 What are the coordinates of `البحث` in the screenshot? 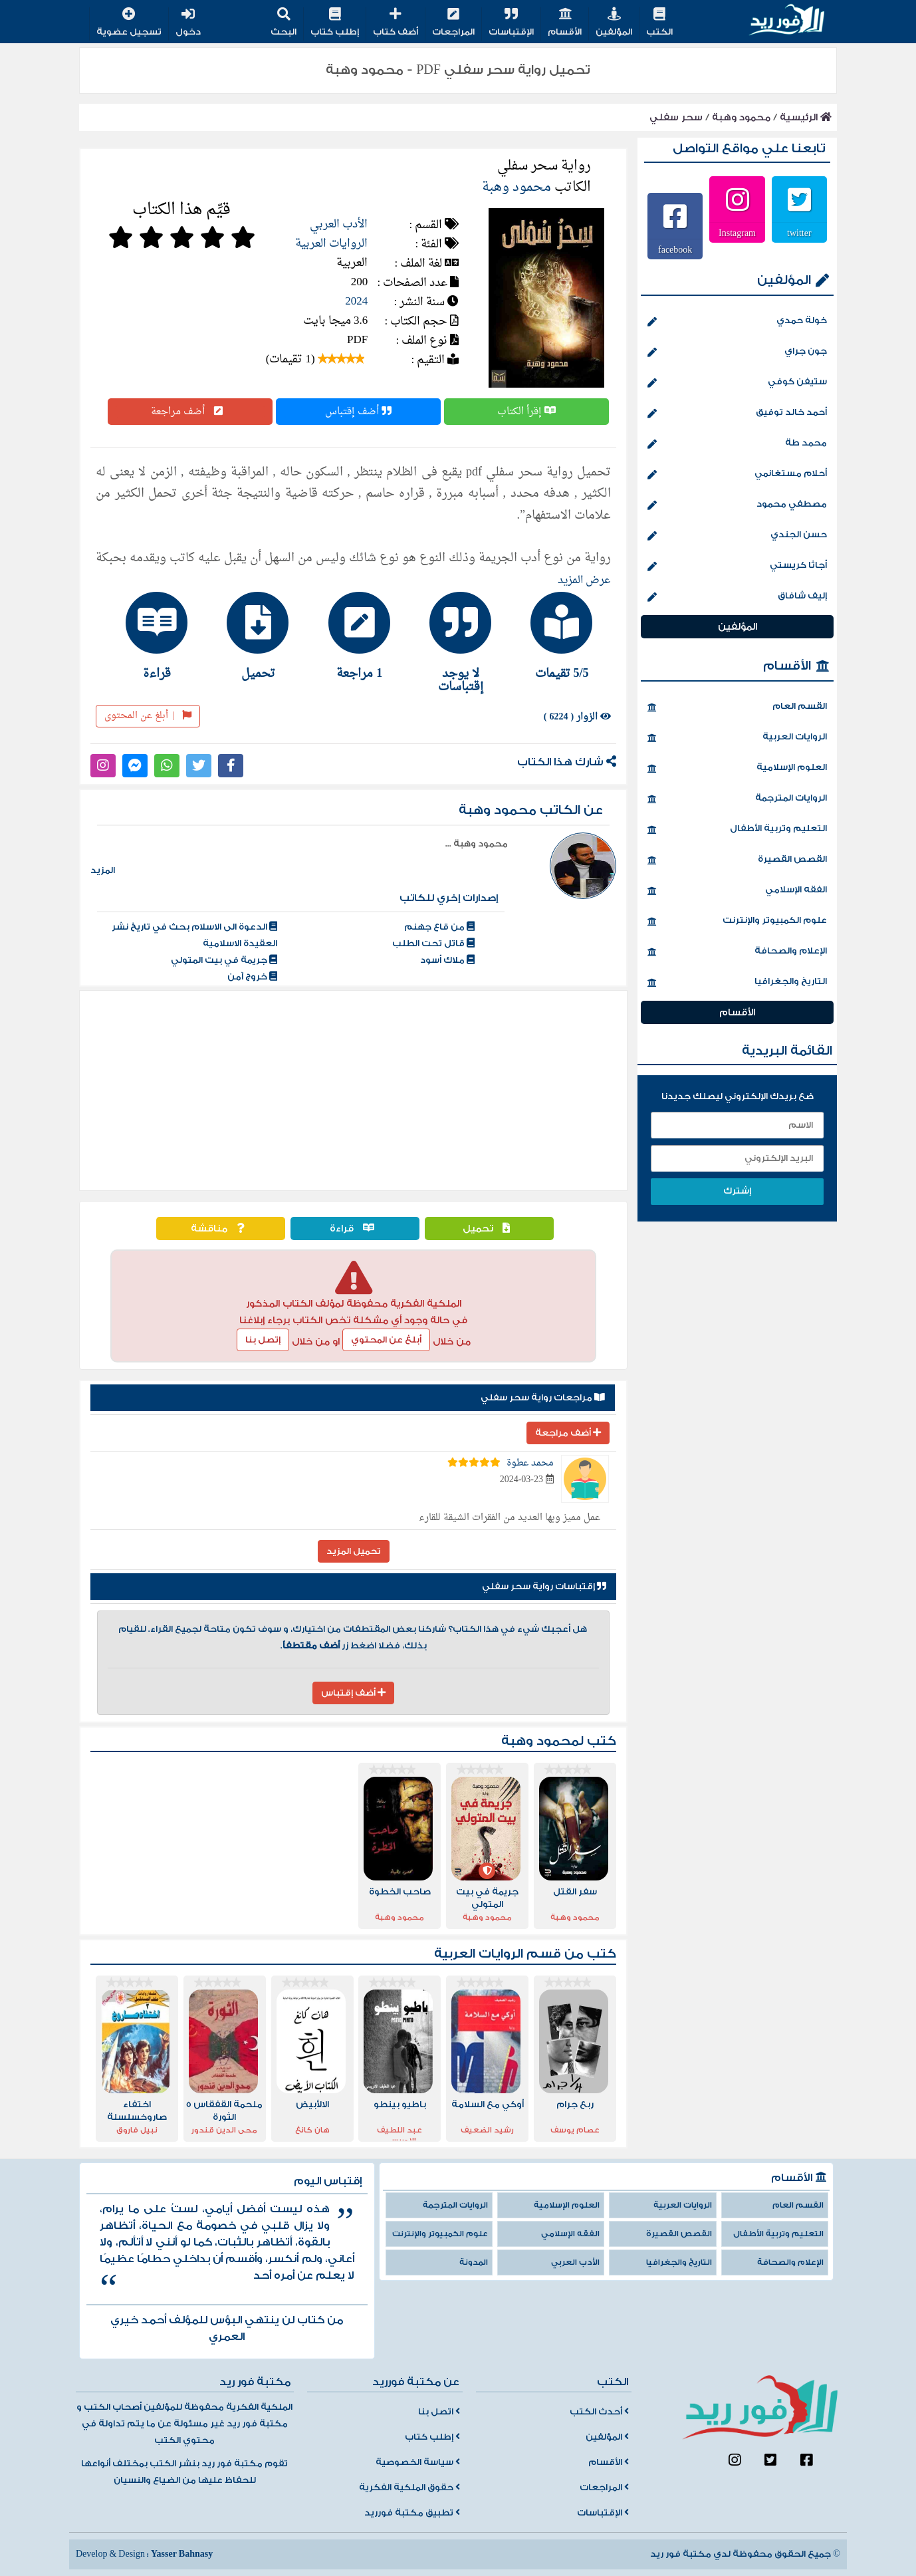 It's located at (283, 23).